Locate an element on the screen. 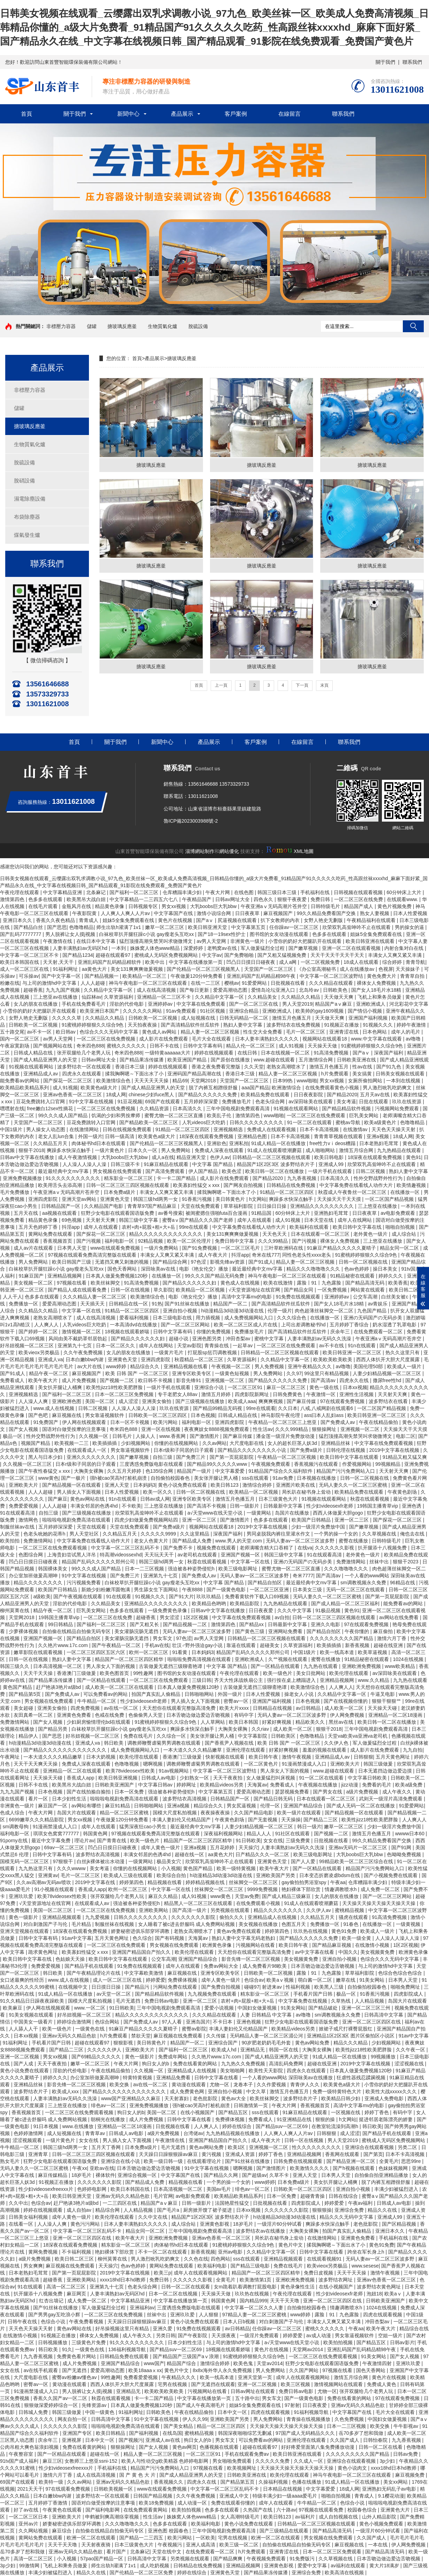 This screenshot has width=429, height=2576. 好吊操视频这里只有精品 is located at coordinates (122, 2328).